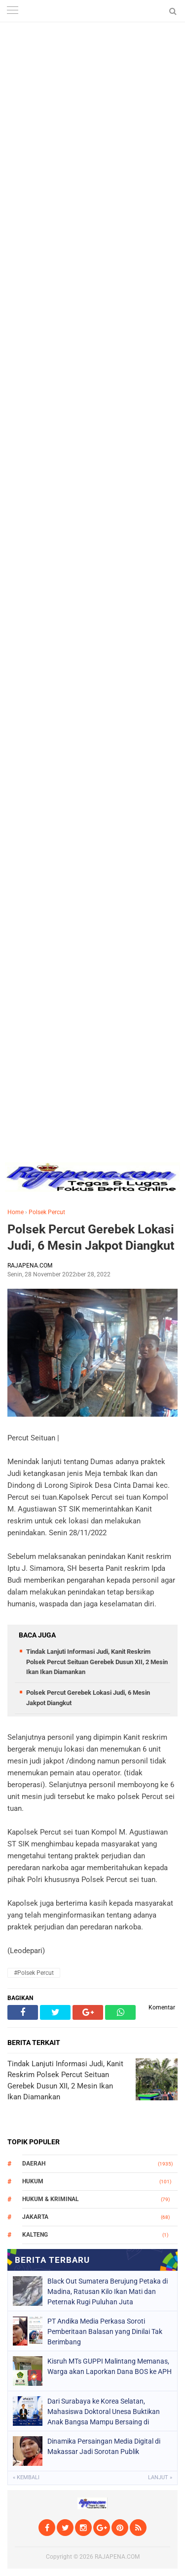 Image resolution: width=185 pixels, height=2576 pixels. Describe the element at coordinates (160, 2477) in the screenshot. I see `Lanjut »` at that location.